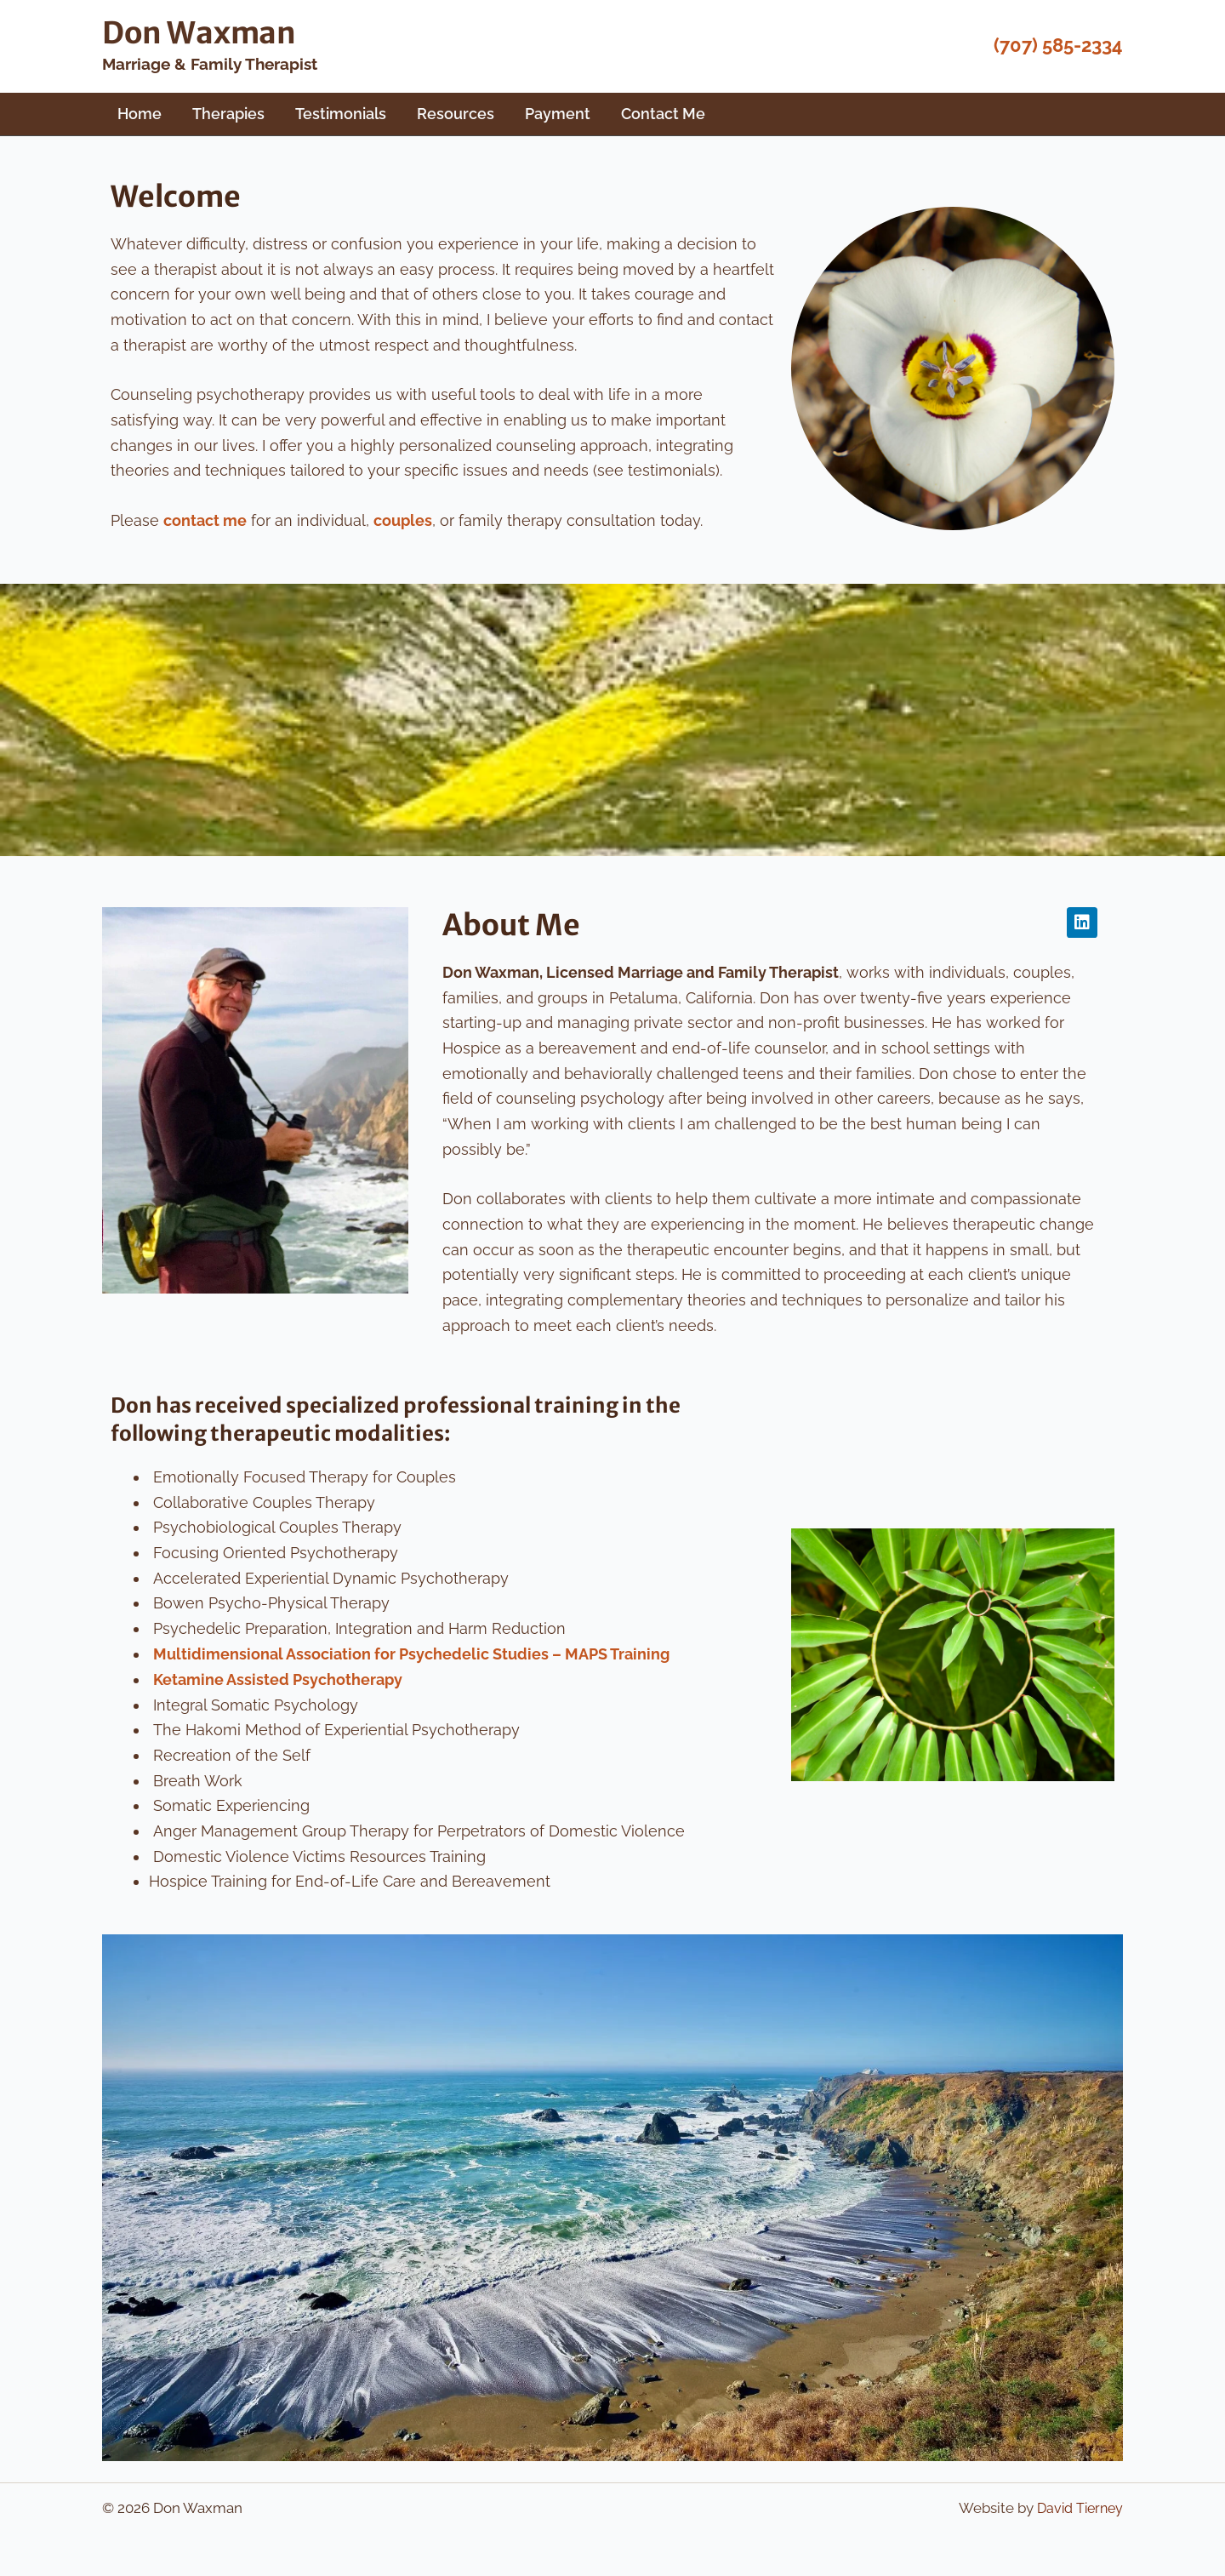  Describe the element at coordinates (455, 114) in the screenshot. I see `Resources` at that location.